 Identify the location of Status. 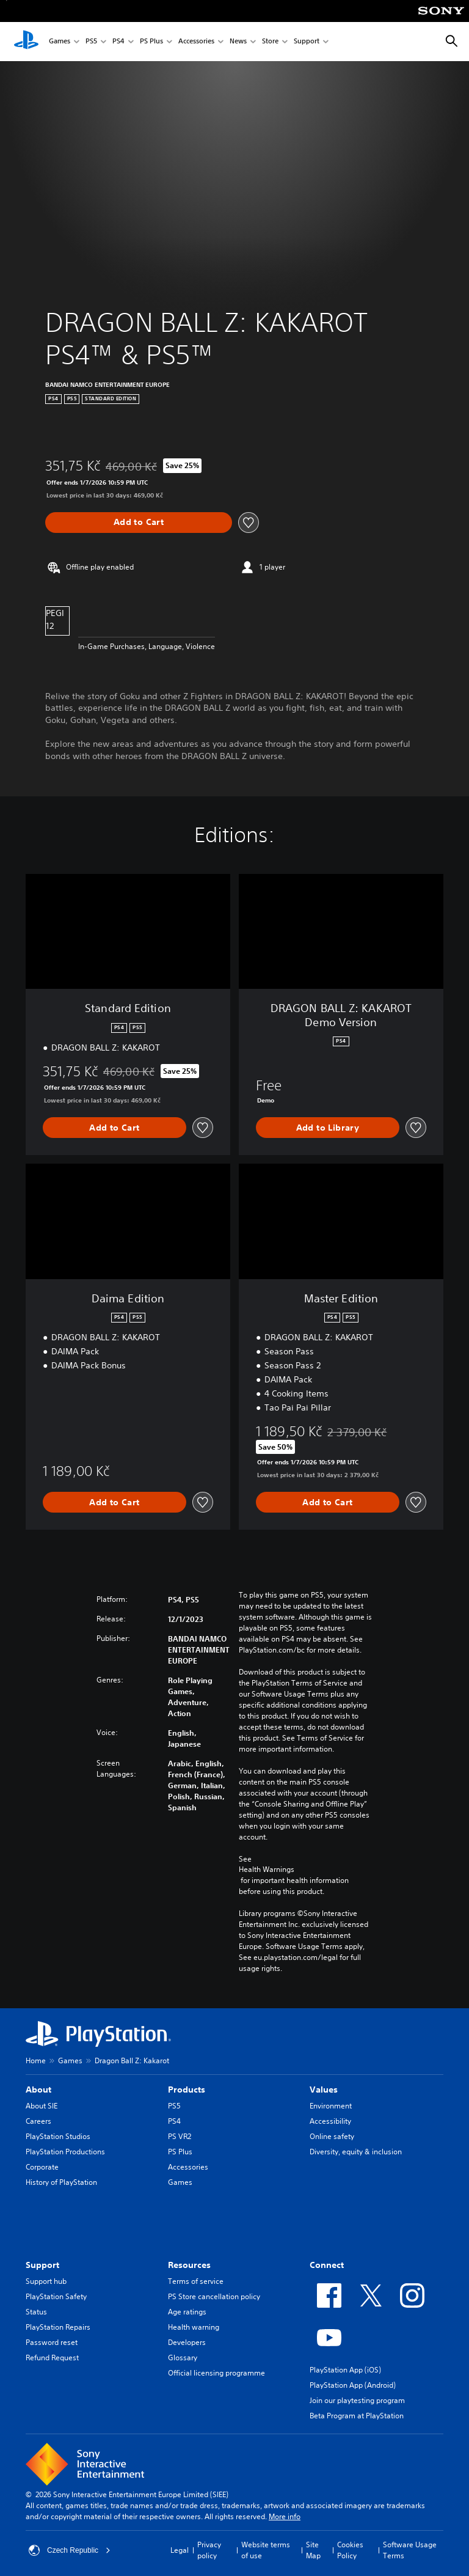
(36, 2311).